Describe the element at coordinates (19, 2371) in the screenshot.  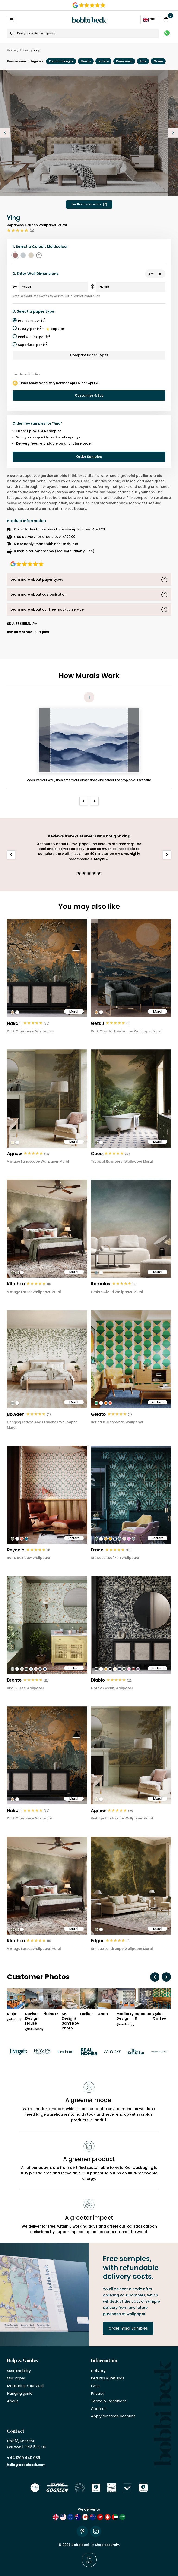
I see `Sustainability` at that location.